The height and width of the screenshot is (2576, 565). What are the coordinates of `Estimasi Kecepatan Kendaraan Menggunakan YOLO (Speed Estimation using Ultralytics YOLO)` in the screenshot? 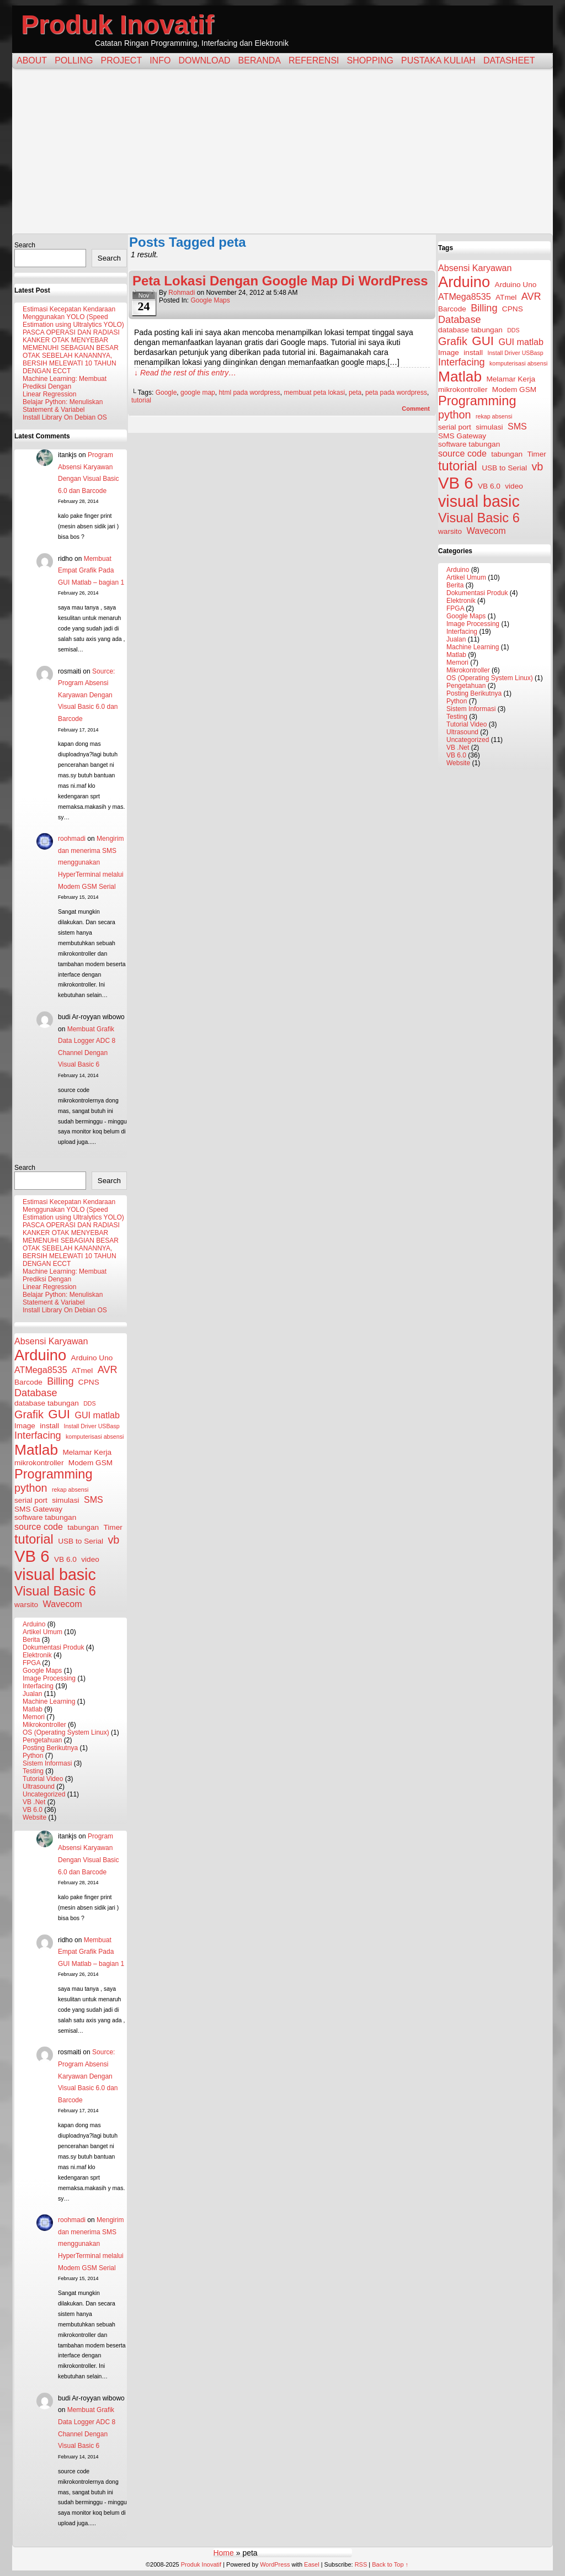 It's located at (73, 316).